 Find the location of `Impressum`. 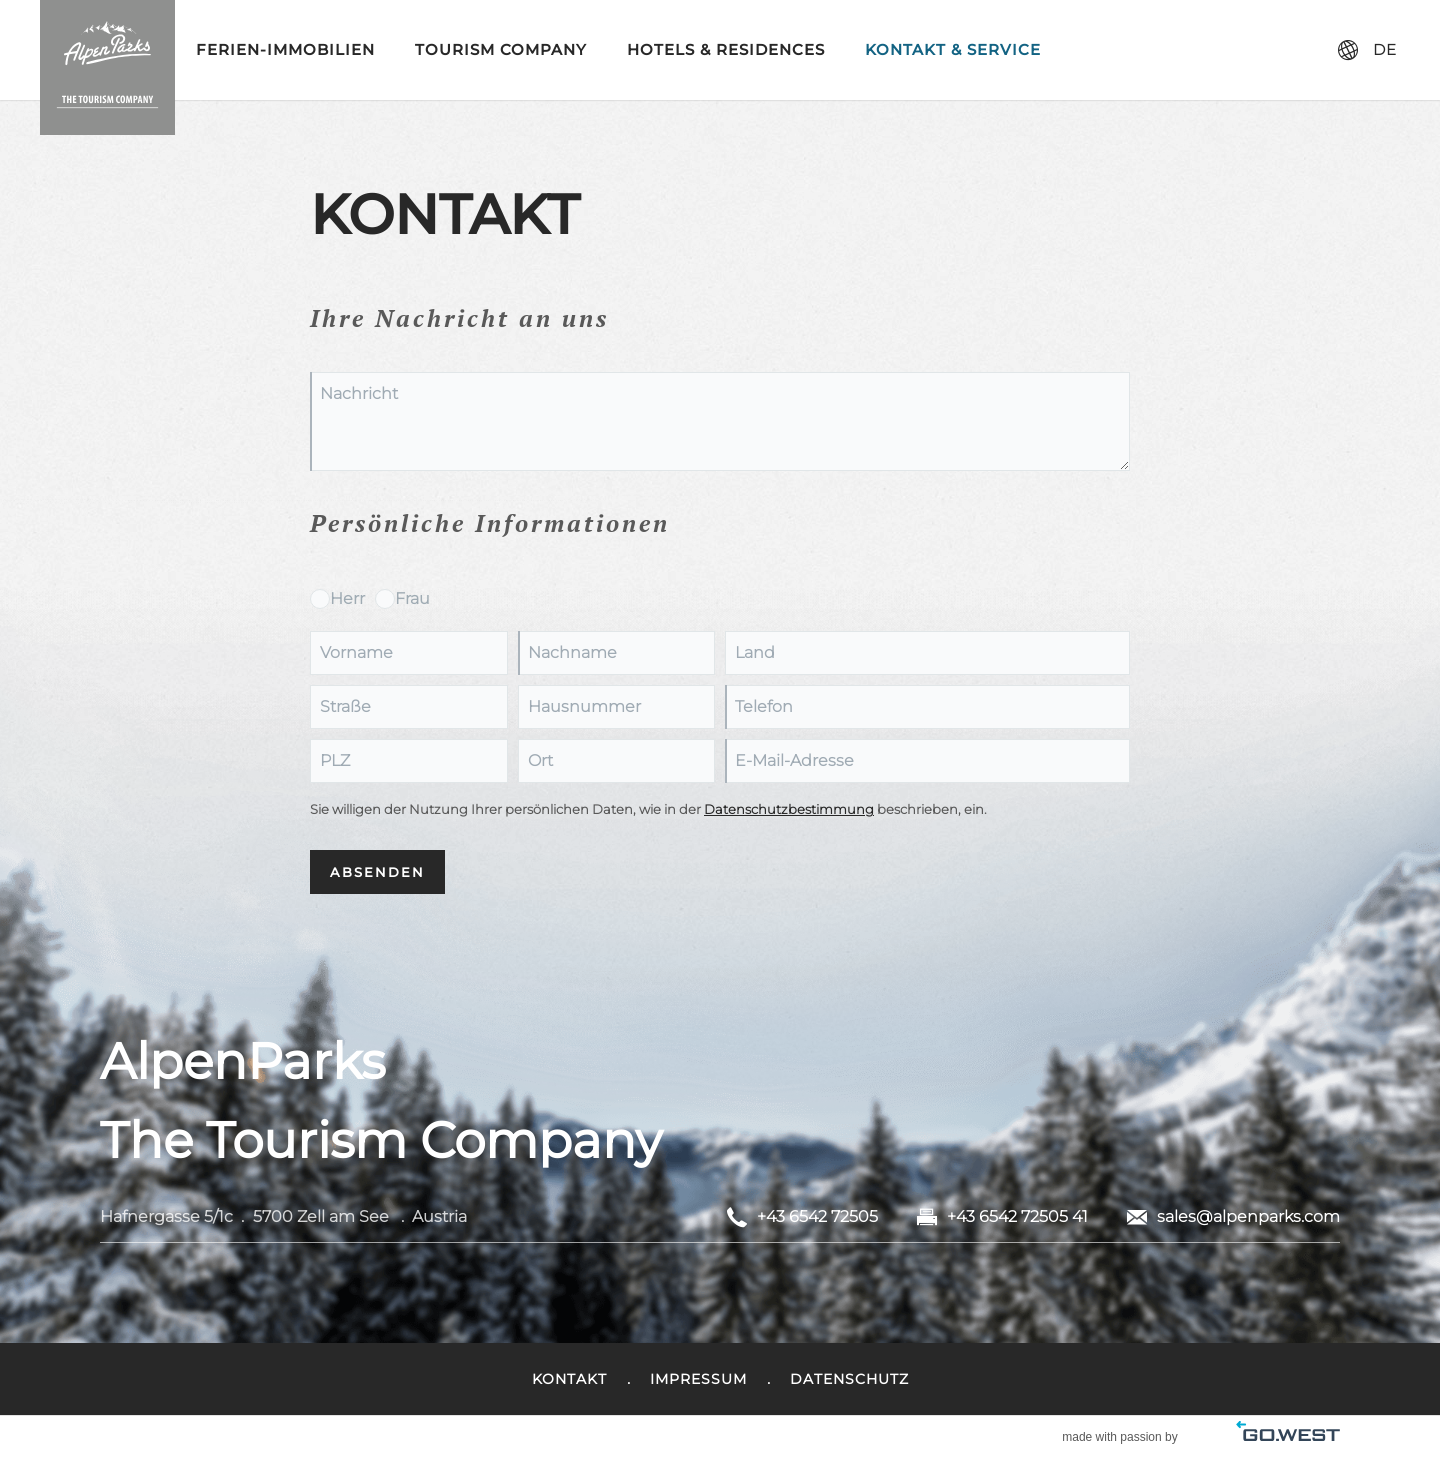

Impressum is located at coordinates (698, 1379).